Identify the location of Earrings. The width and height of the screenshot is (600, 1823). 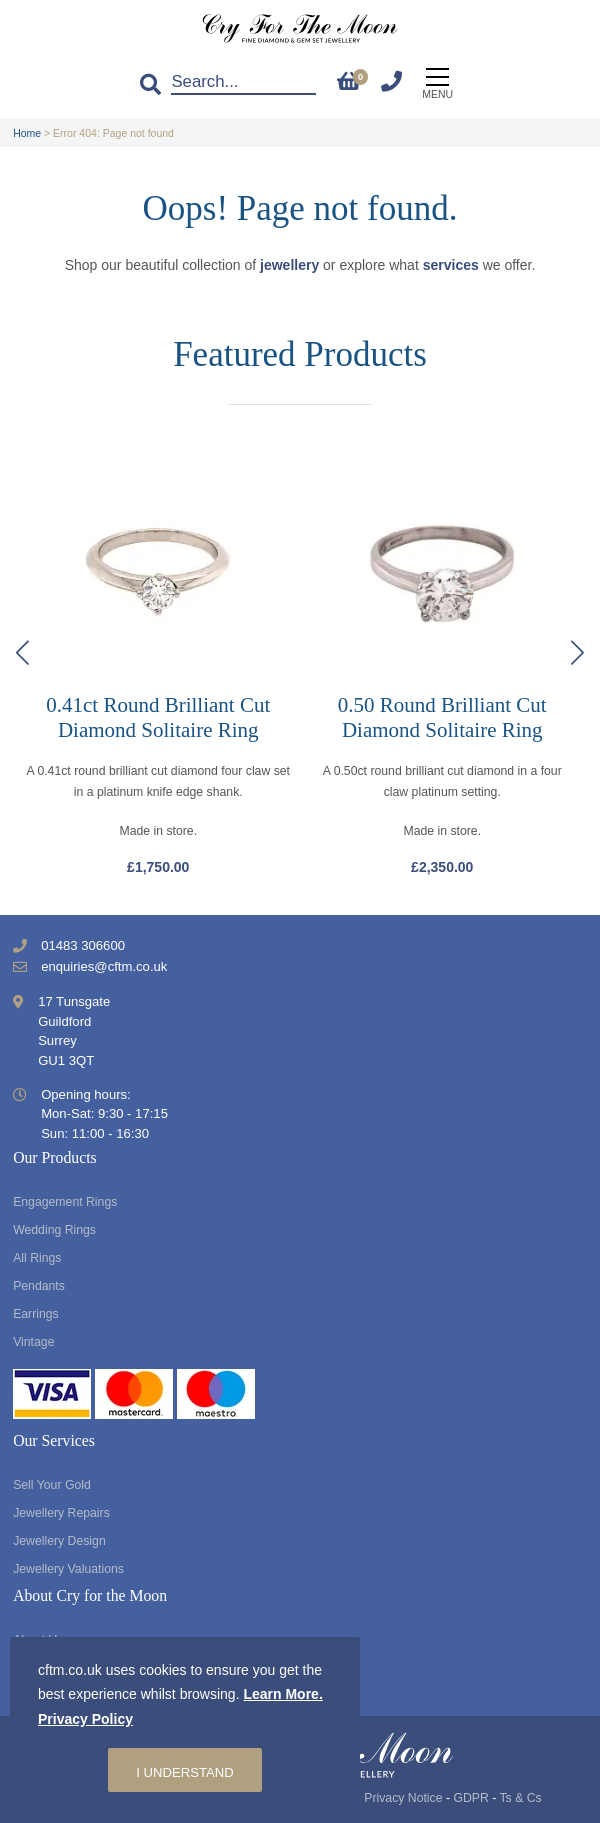
(36, 1314).